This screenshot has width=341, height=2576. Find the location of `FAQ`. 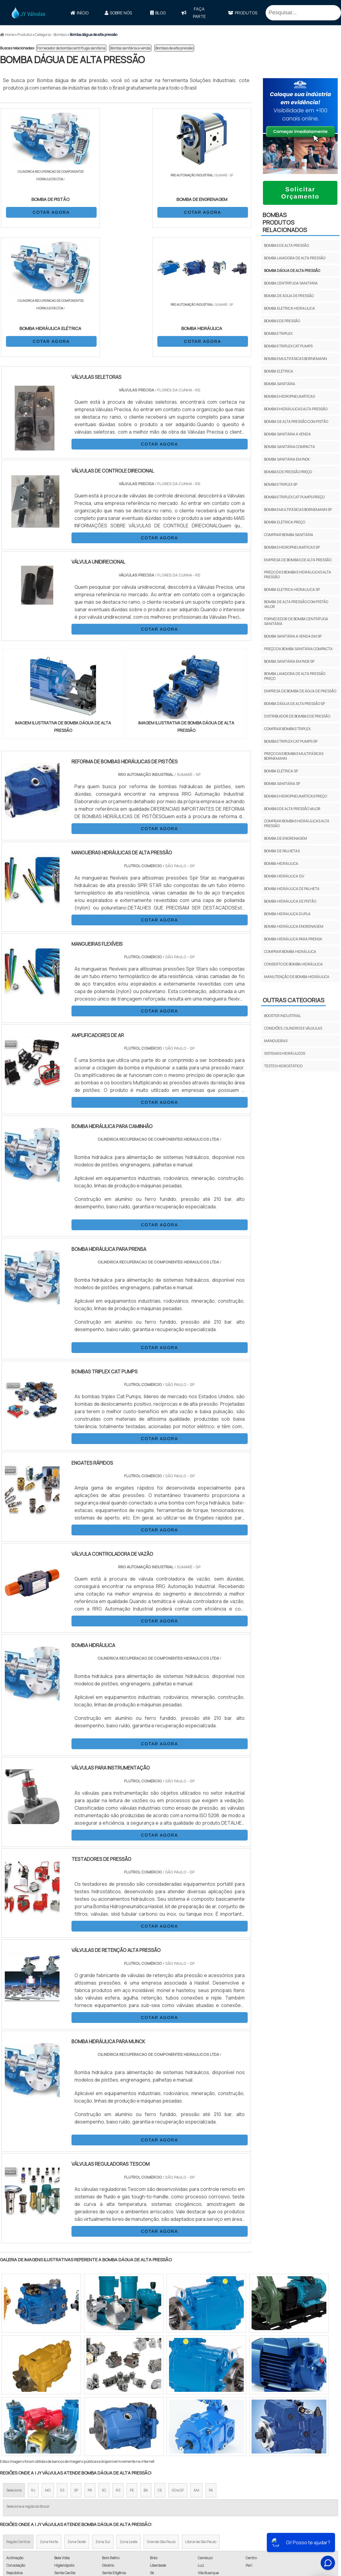

FAQ is located at coordinates (261, 2518).